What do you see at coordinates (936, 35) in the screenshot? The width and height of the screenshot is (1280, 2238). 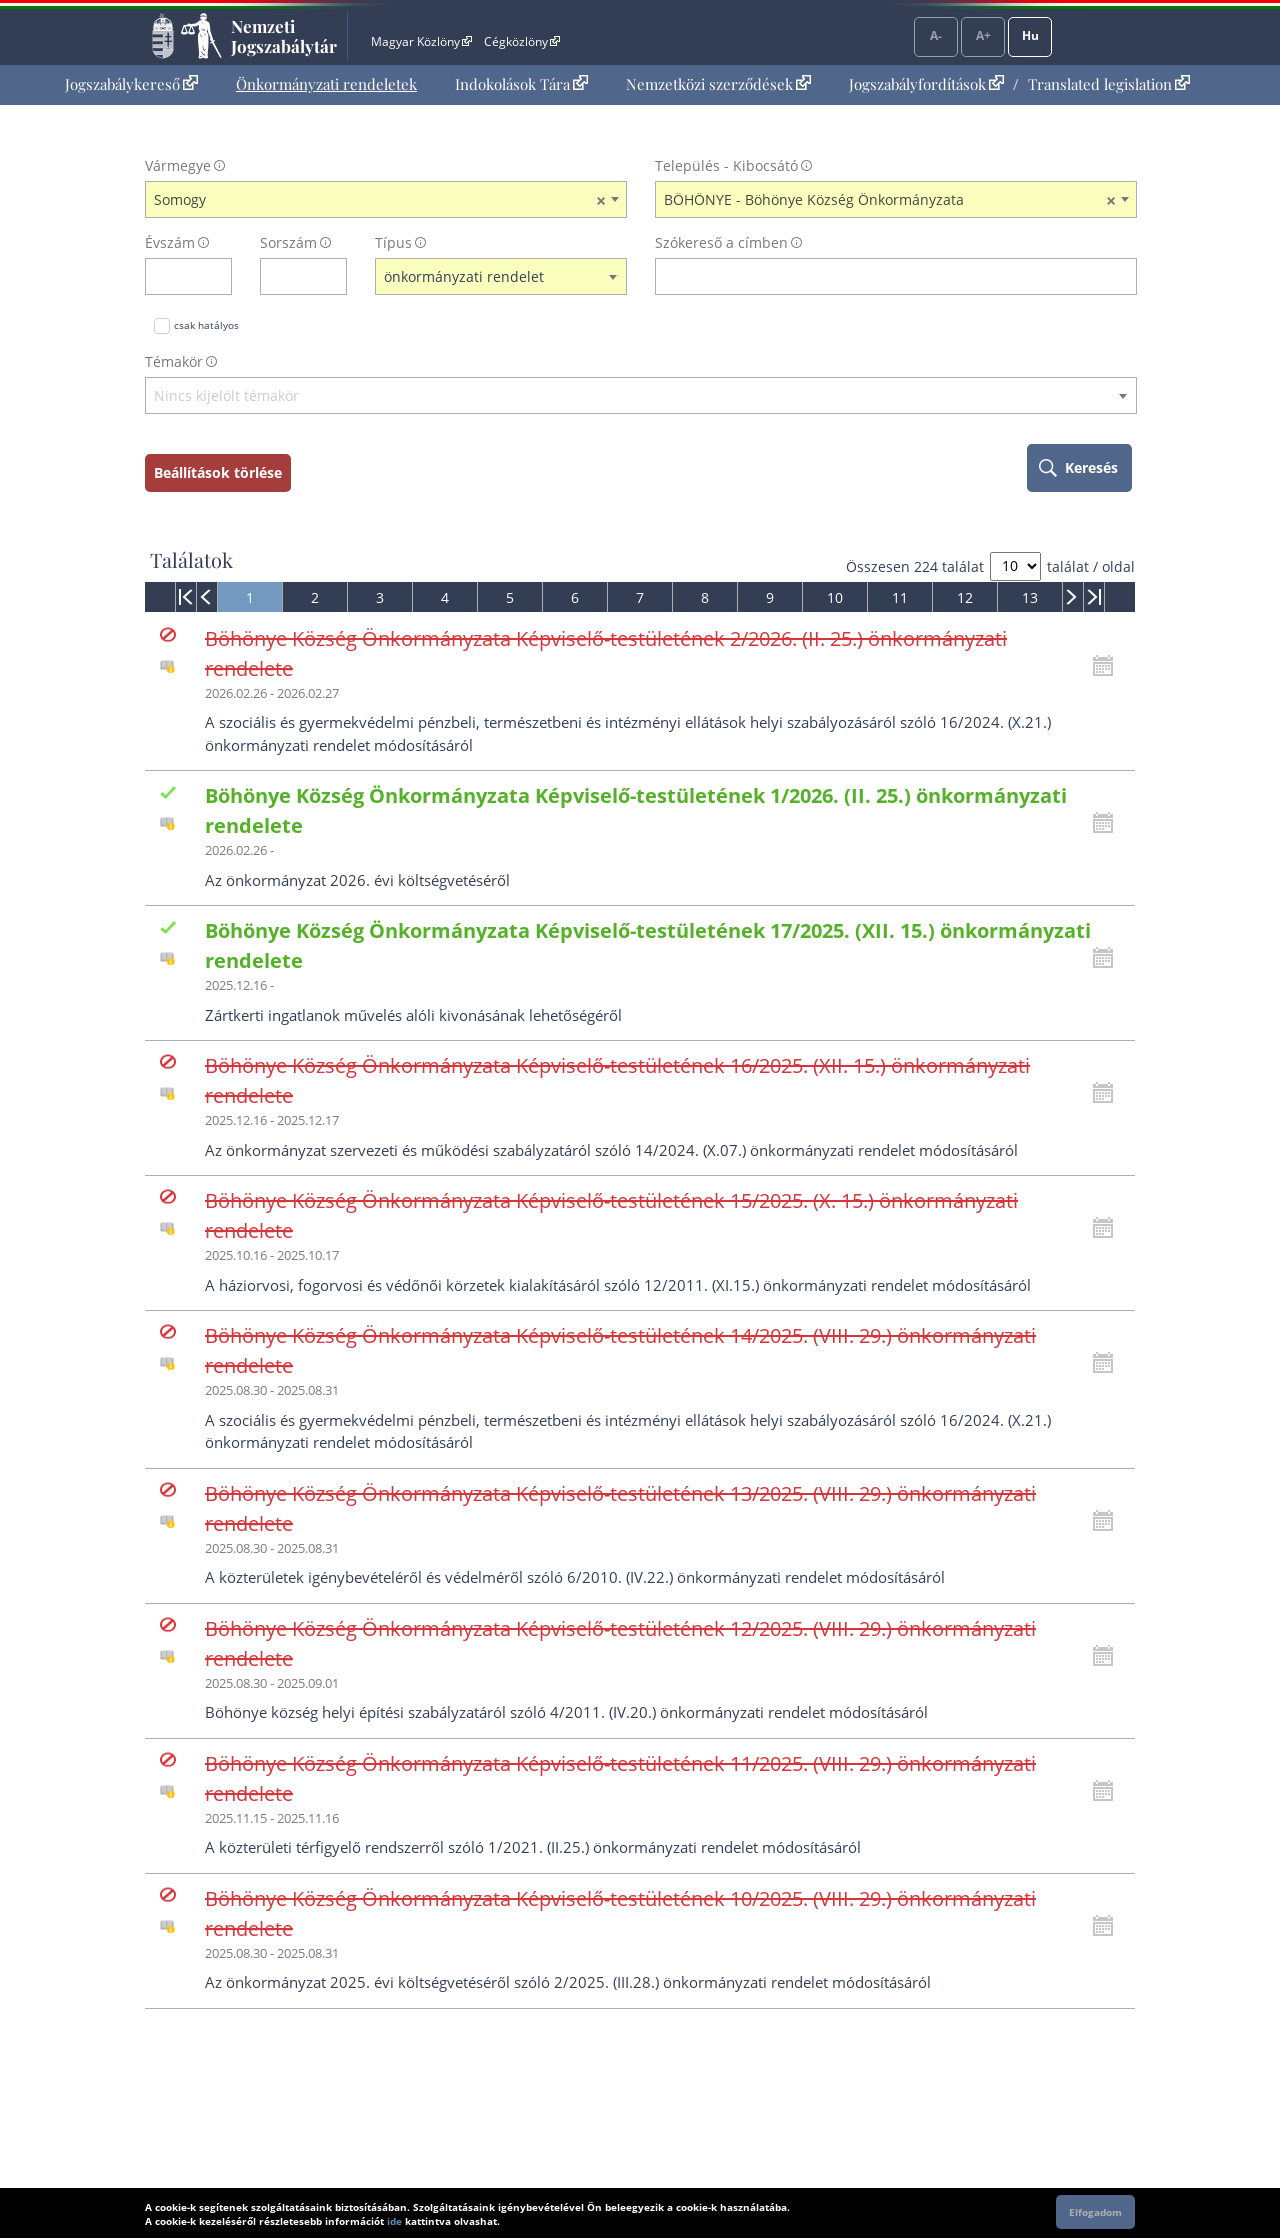 I see `A-` at bounding box center [936, 35].